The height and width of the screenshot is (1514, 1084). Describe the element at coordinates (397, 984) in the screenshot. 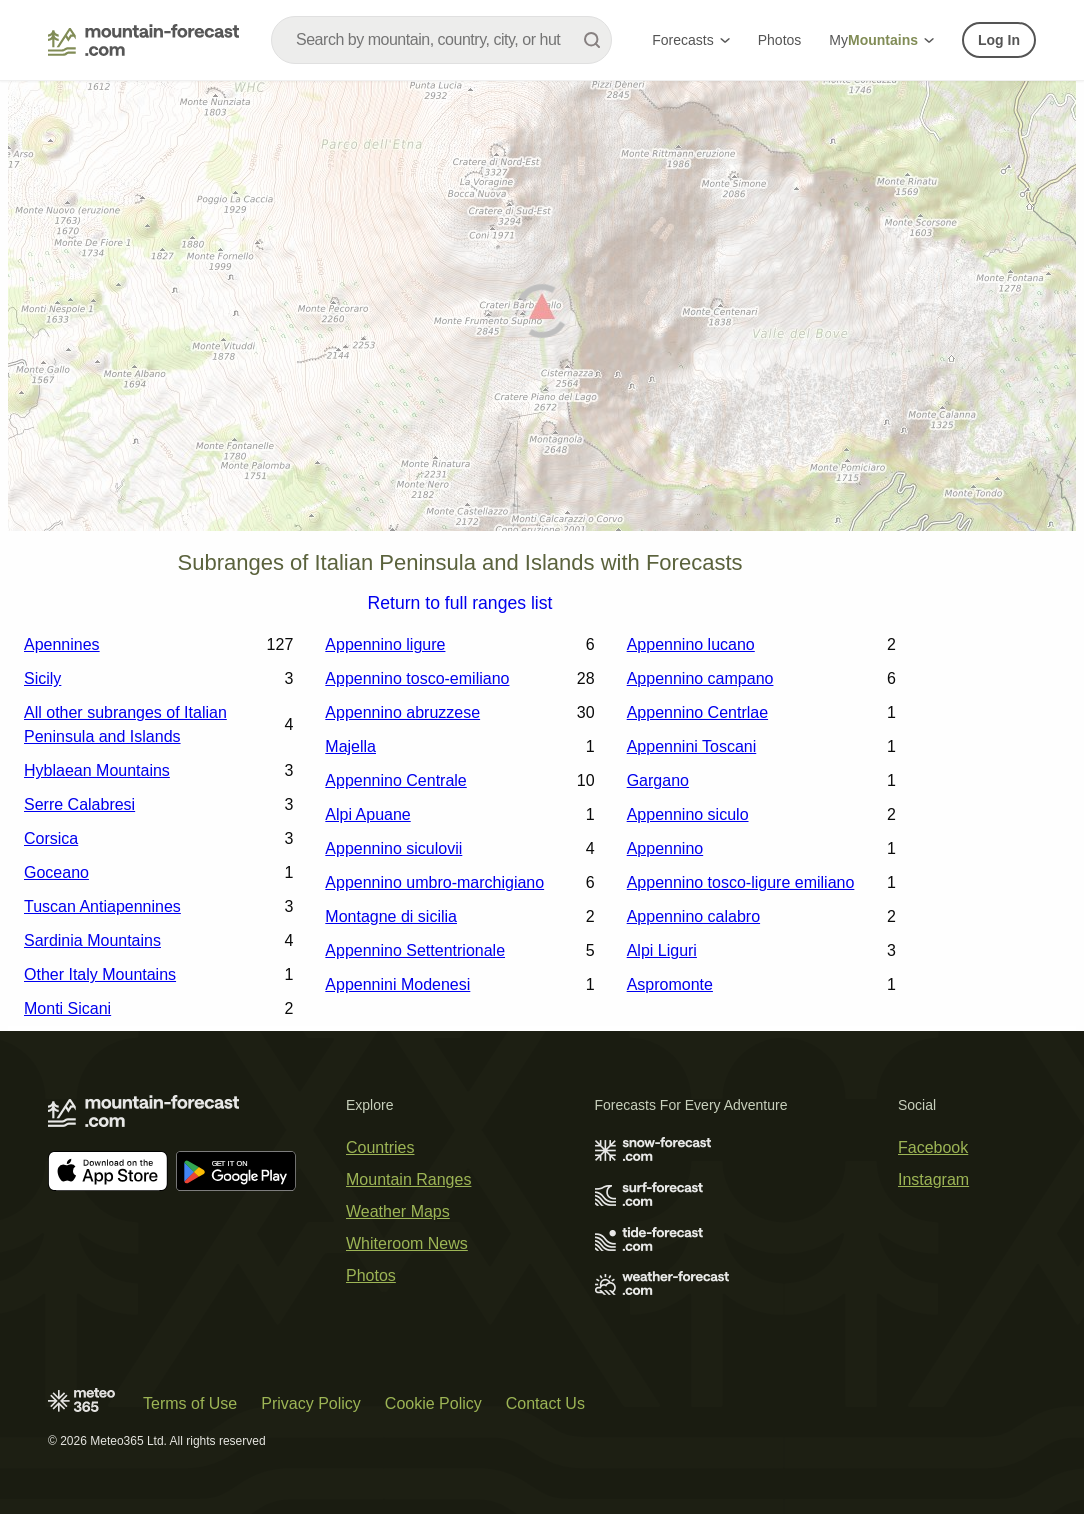

I see `Appennini Modenesi` at that location.